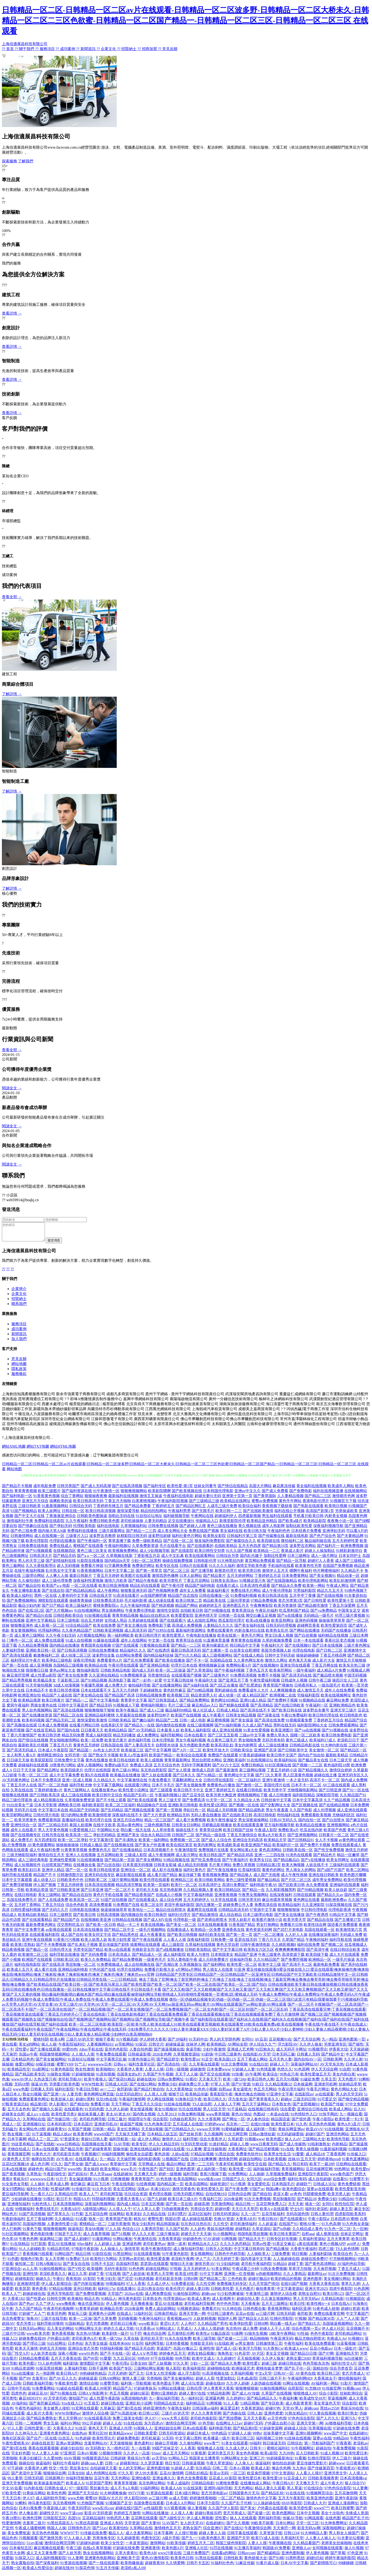  Describe the element at coordinates (235, 2143) in the screenshot. I see `久草超爱` at that location.